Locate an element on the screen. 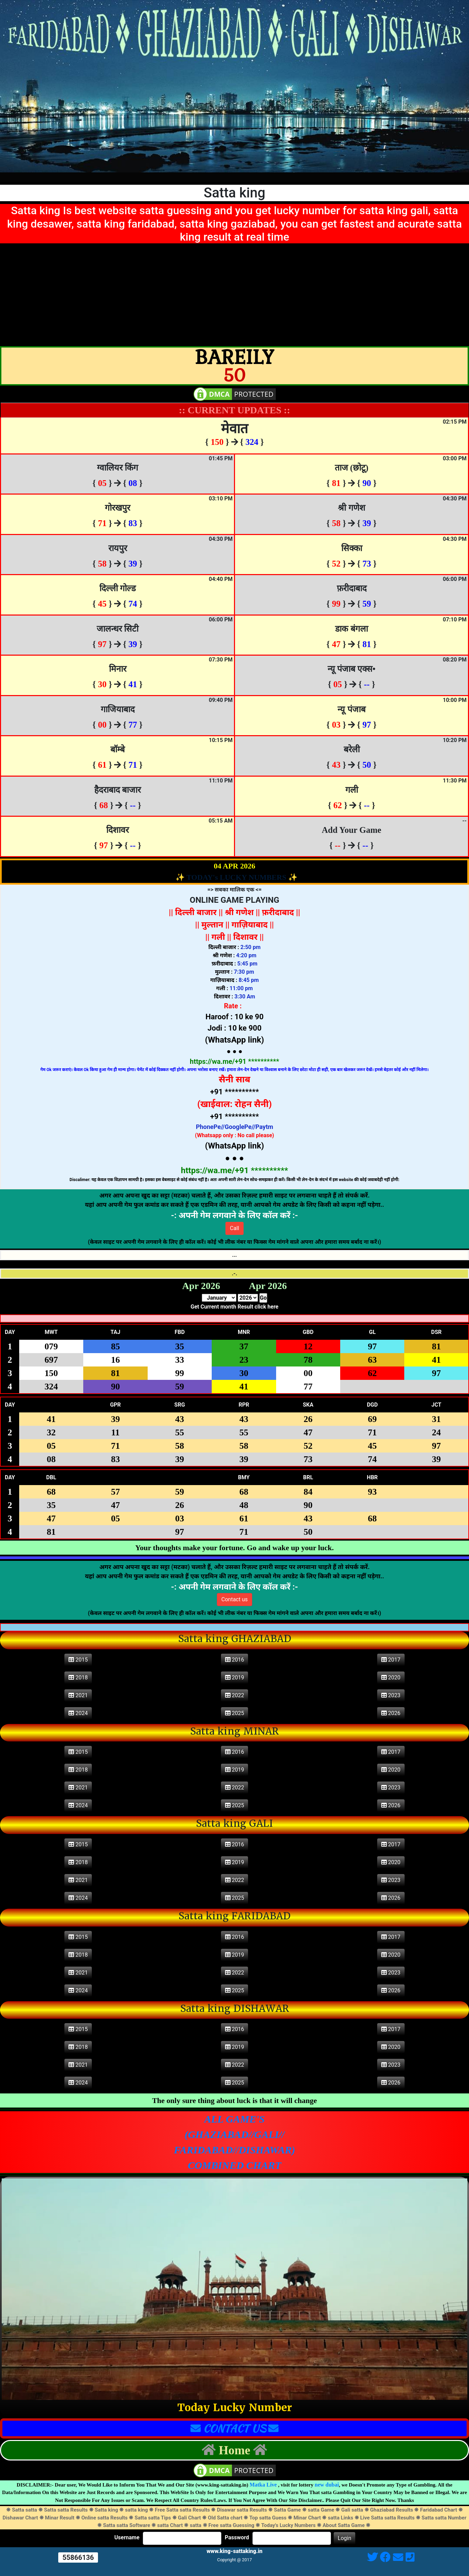 Image resolution: width=469 pixels, height=2576 pixels. CONTACT US is located at coordinates (234, 2428).